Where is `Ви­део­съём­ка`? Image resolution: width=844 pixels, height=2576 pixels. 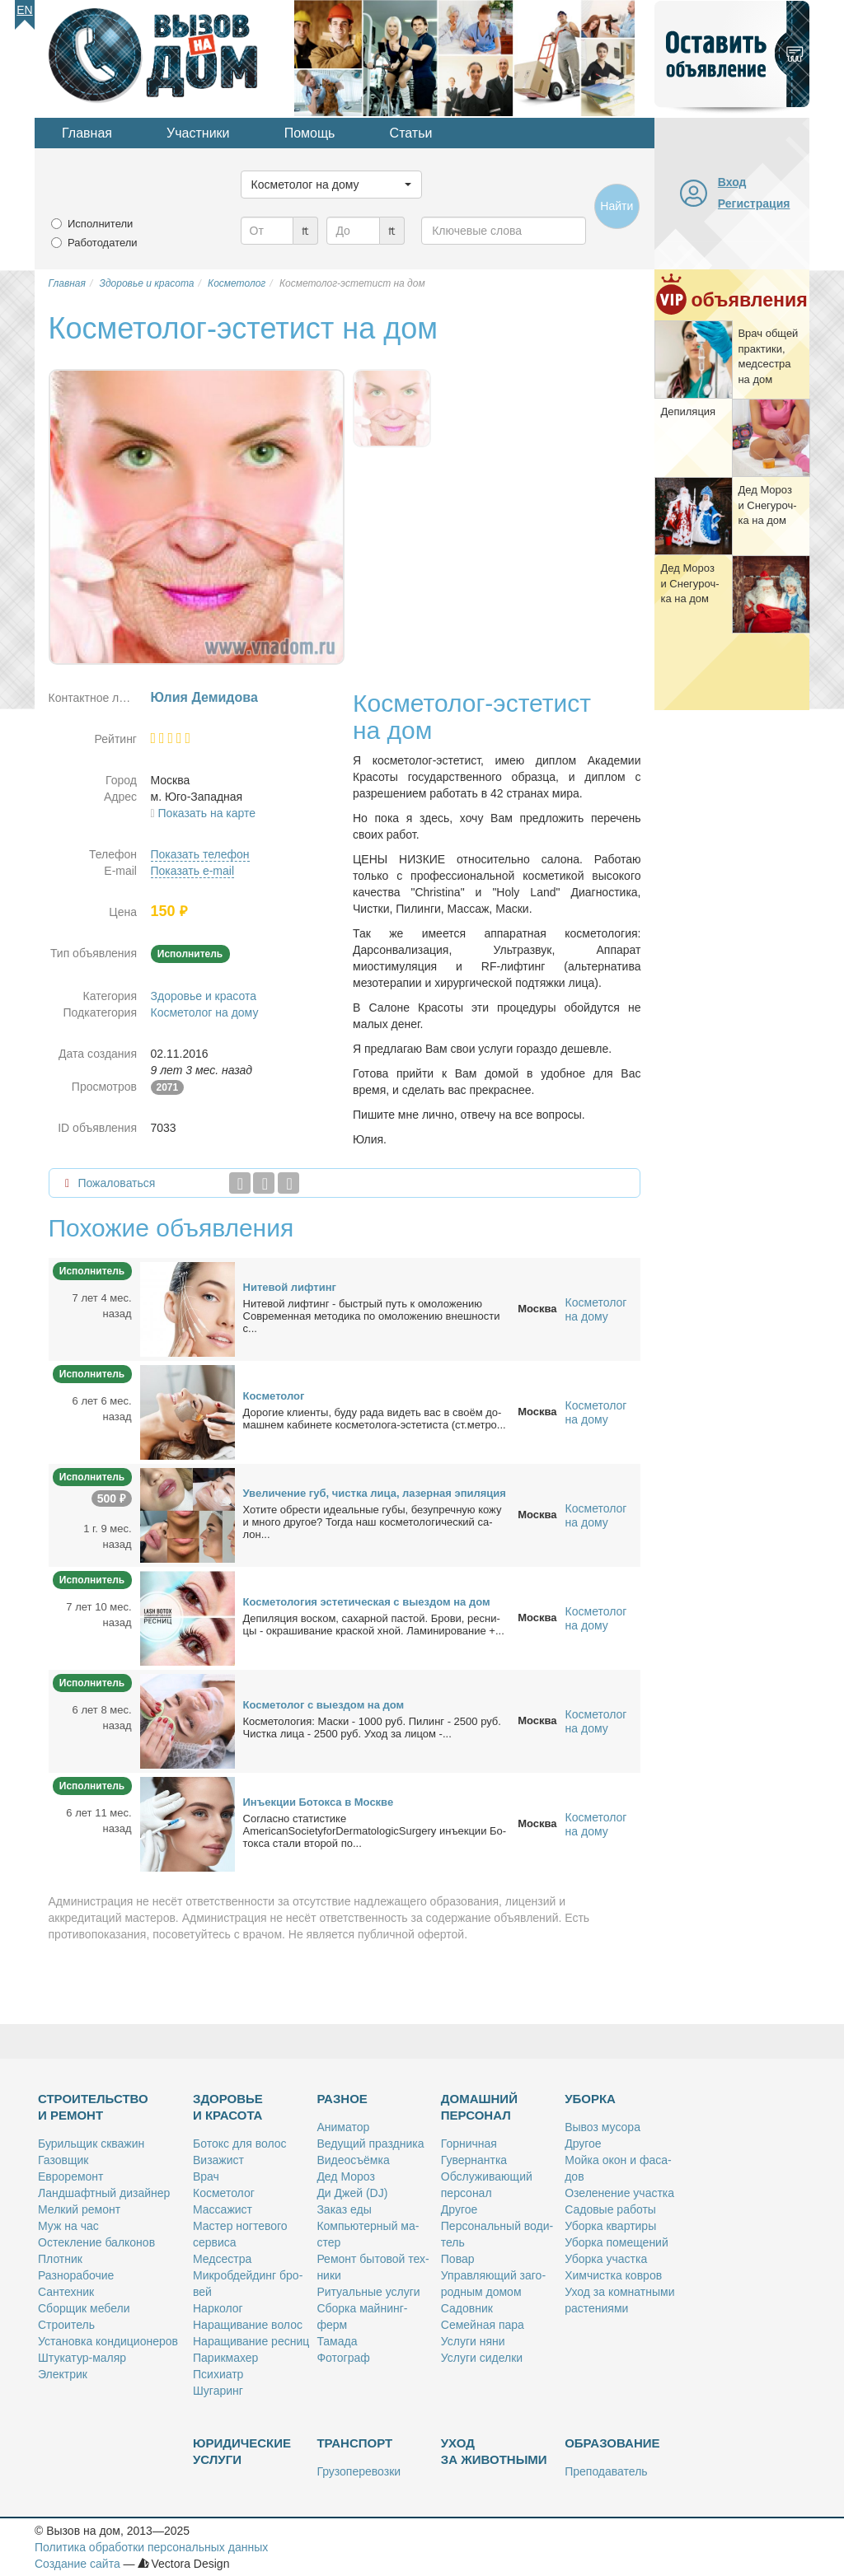
Ви­део­съём­ка is located at coordinates (352, 2160).